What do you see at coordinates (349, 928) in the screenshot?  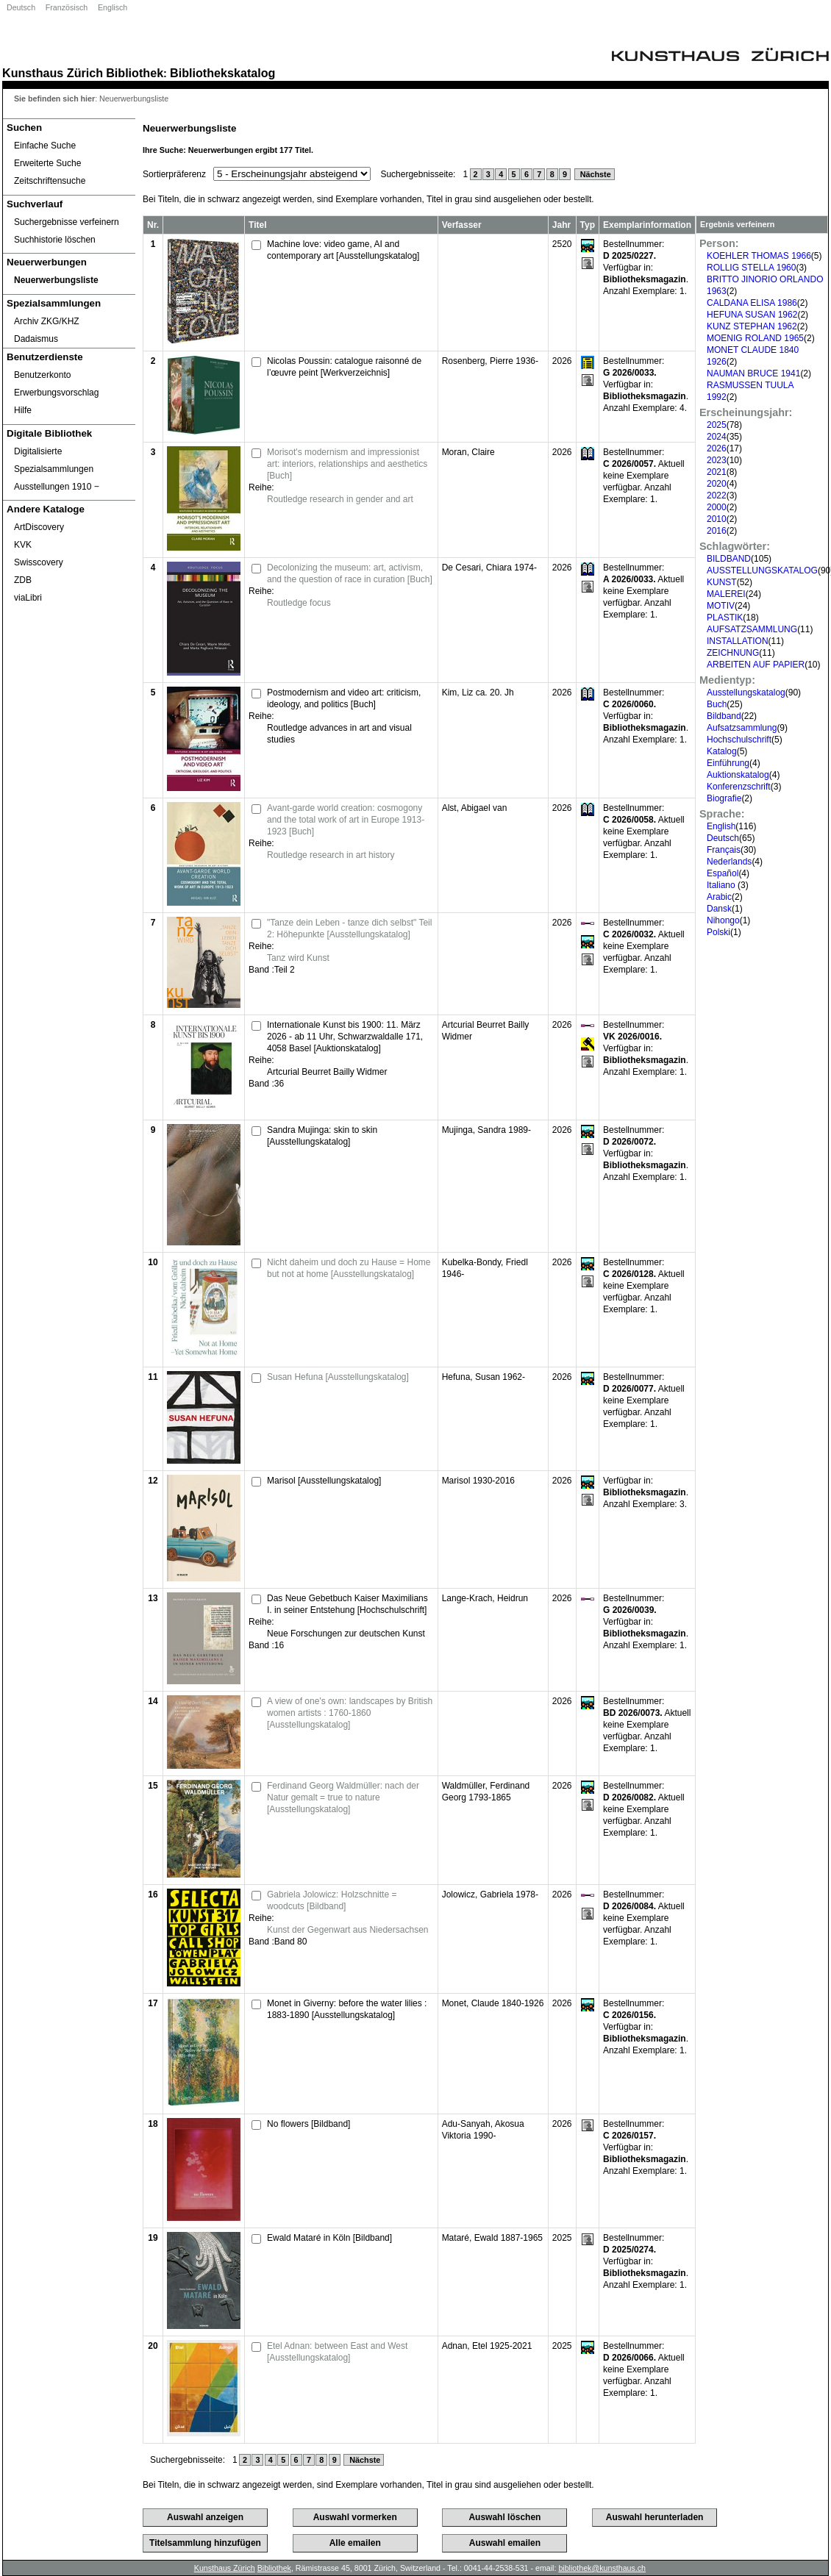 I see `"Tanze dein Leben - tanze dich selbst" Teil 2: Höhepunkte [Ausstellungskatalog]` at bounding box center [349, 928].